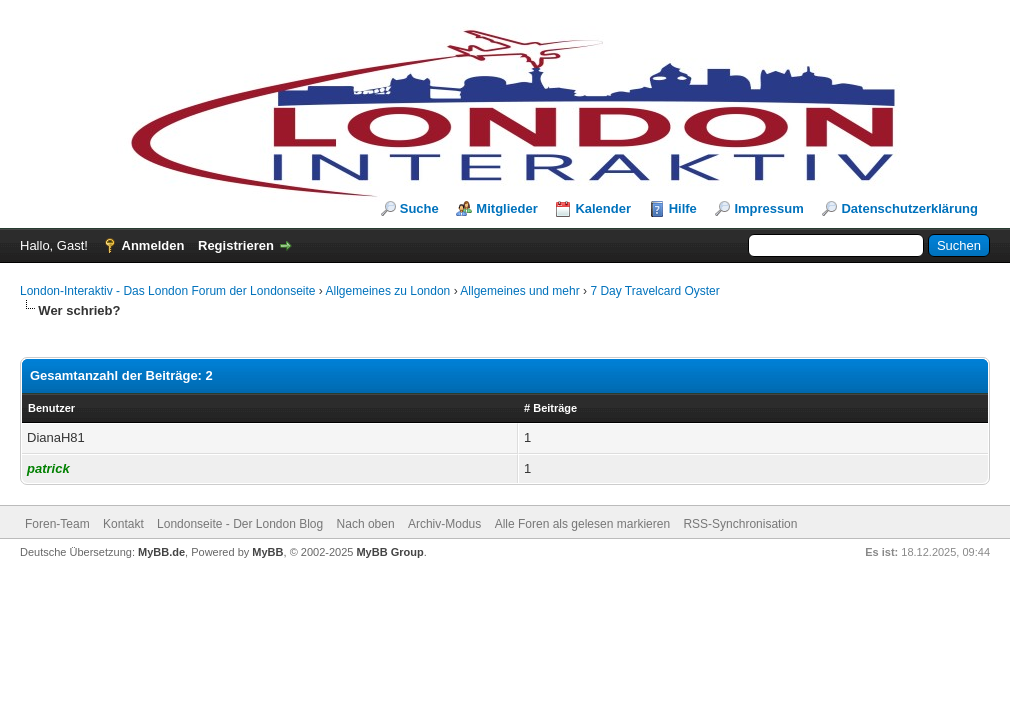  What do you see at coordinates (267, 552) in the screenshot?
I see `MyBB` at bounding box center [267, 552].